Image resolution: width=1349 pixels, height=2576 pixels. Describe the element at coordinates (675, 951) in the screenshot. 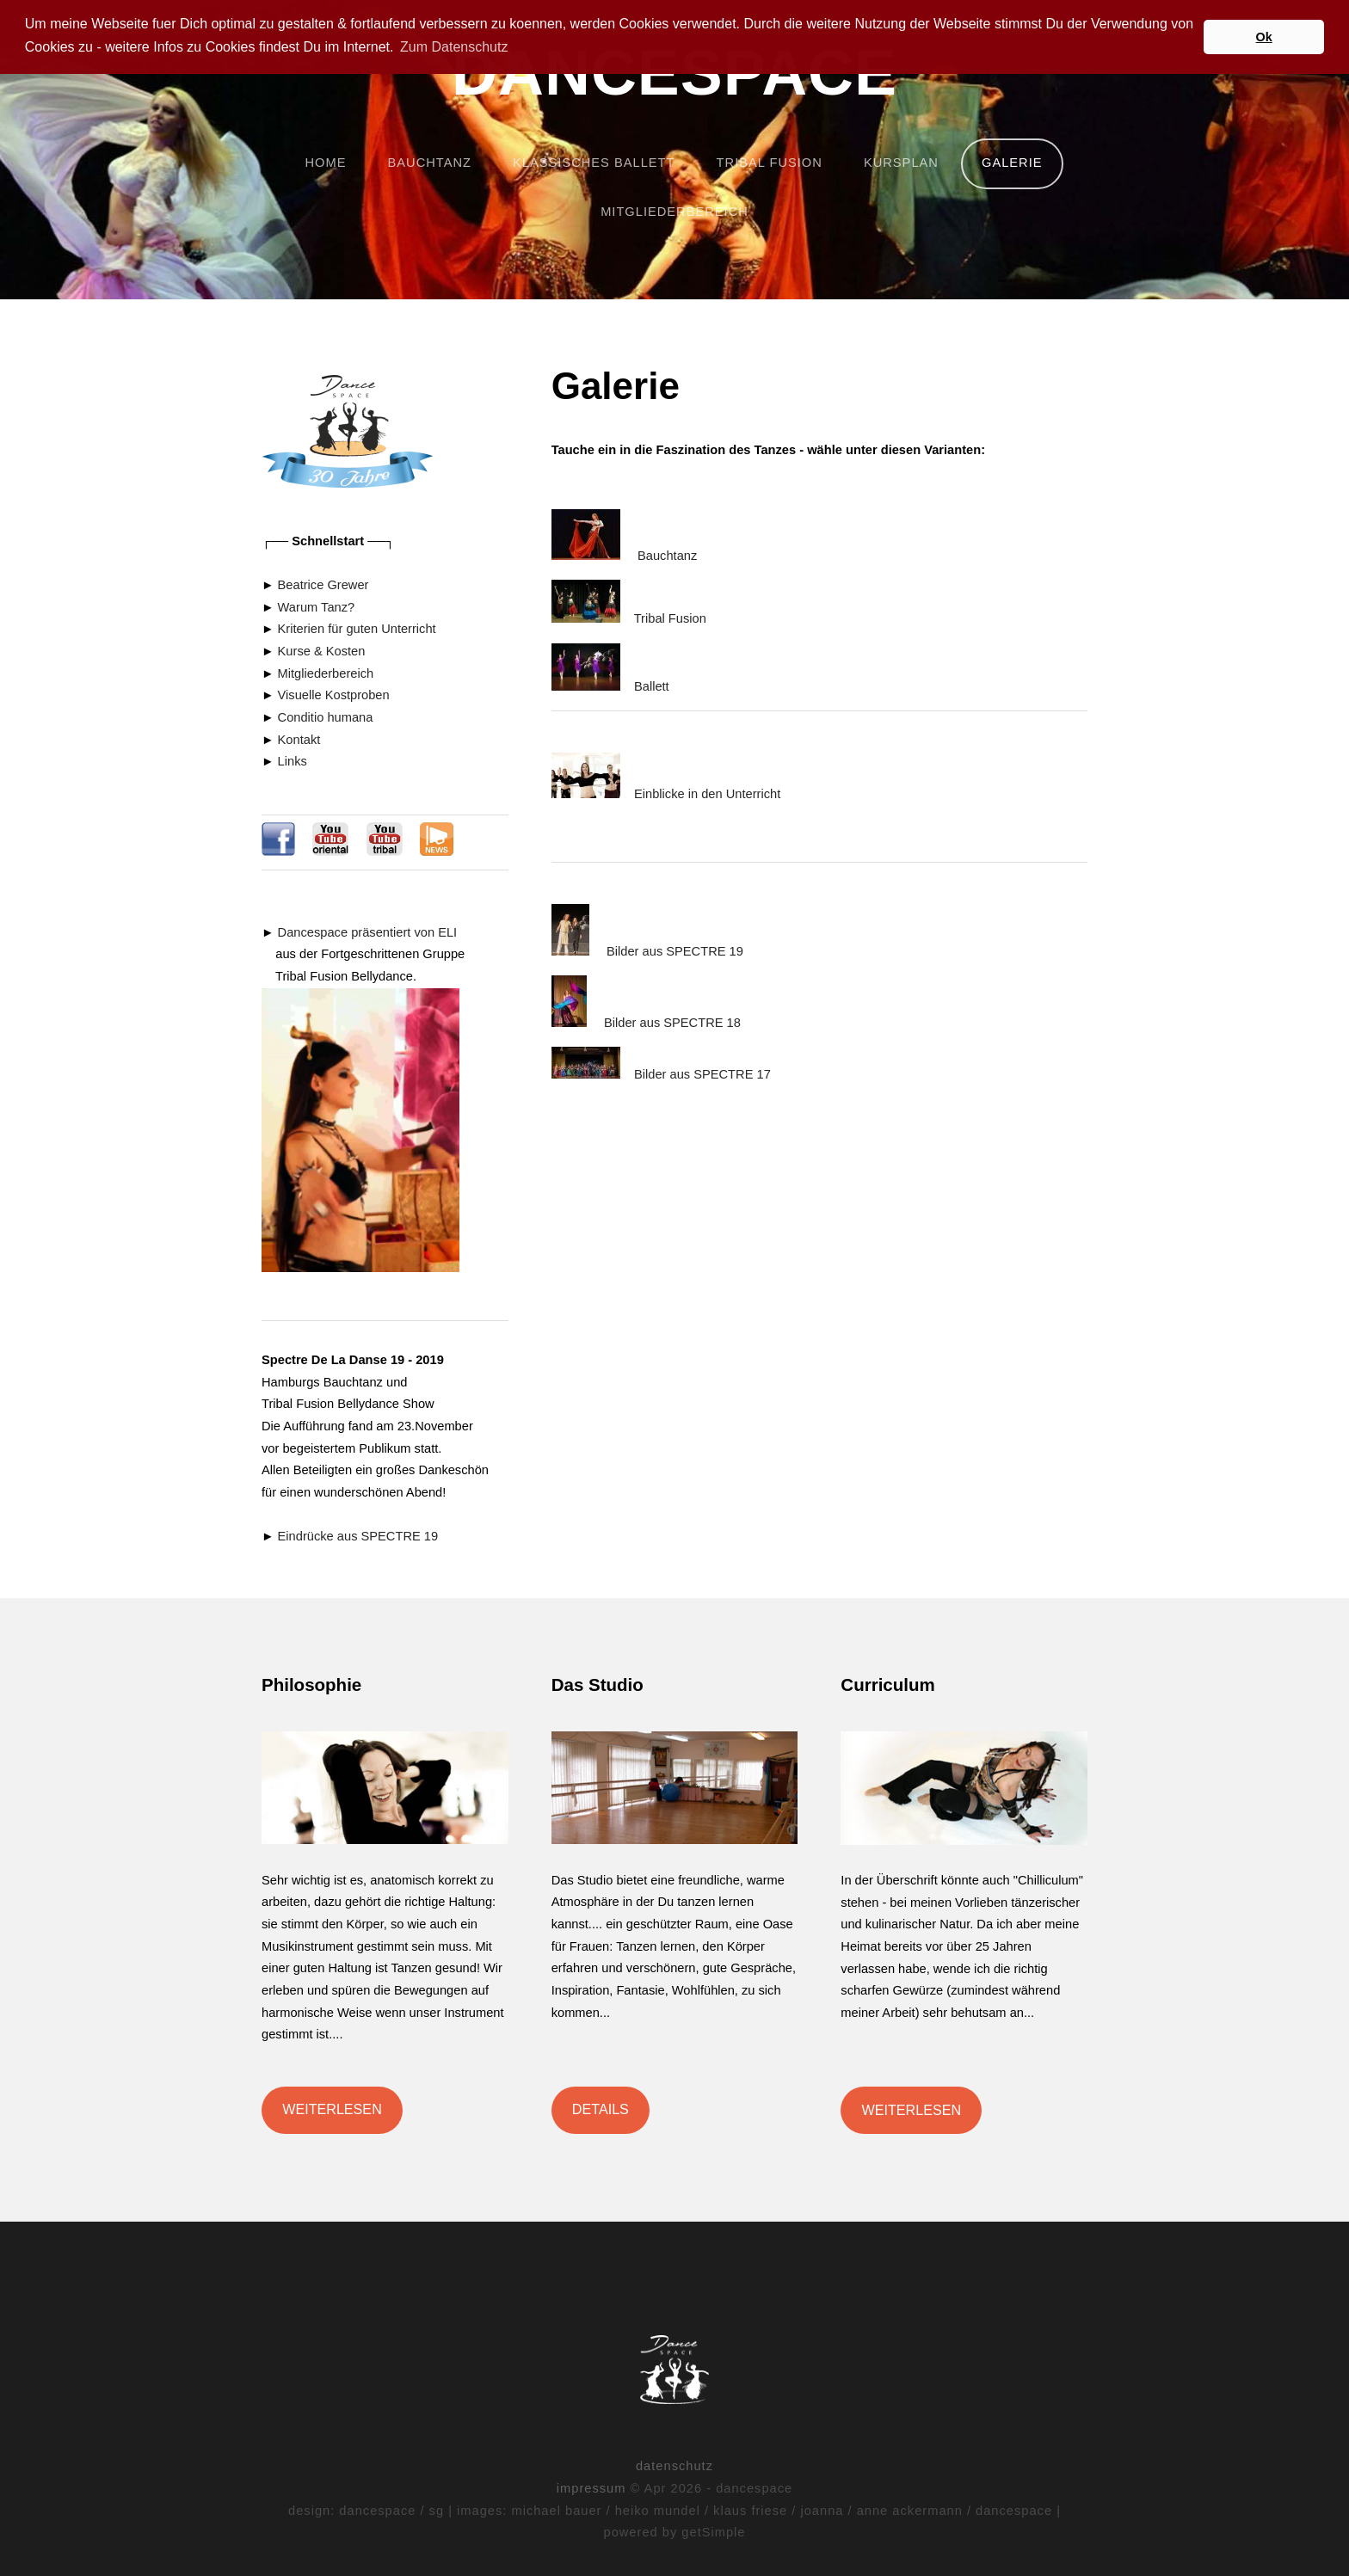

I see `Bilder aus SPECTRE 19` at that location.